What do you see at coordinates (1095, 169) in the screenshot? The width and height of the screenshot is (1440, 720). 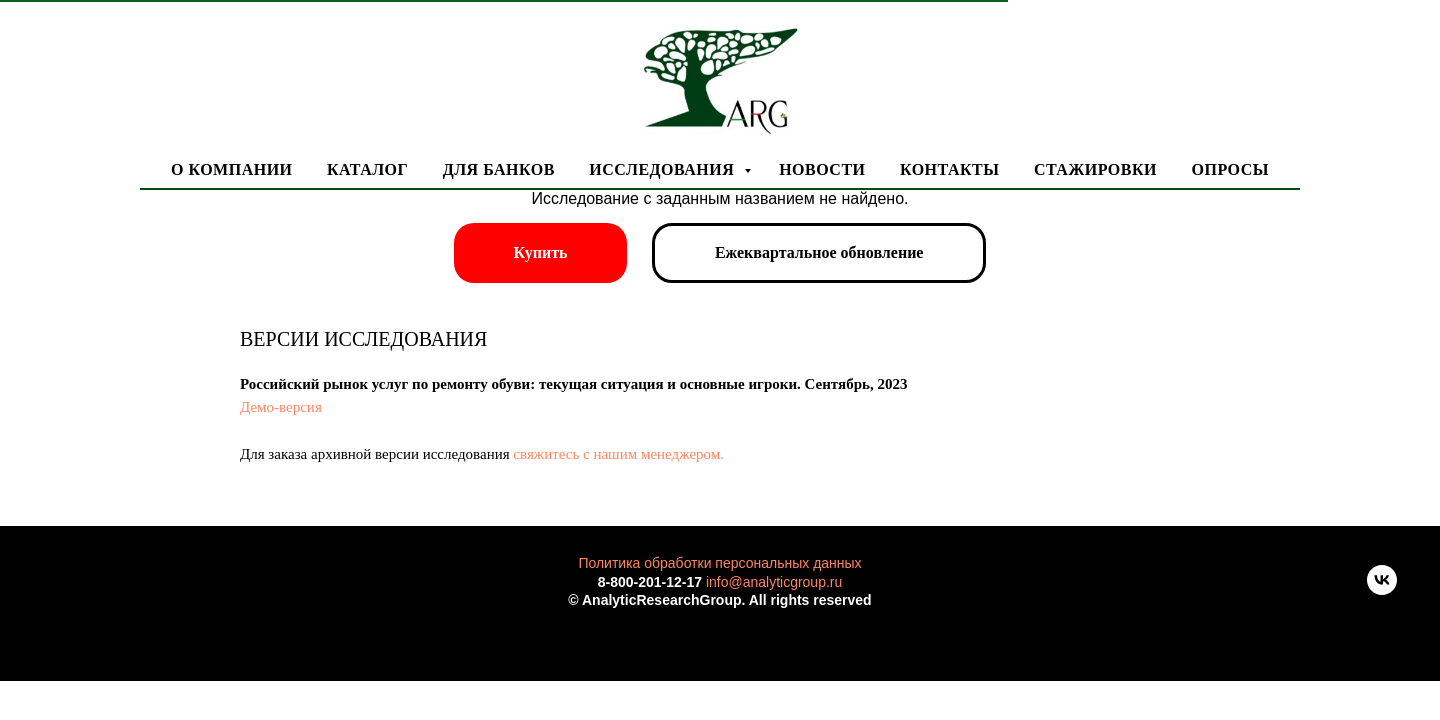 I see `Стажировки` at bounding box center [1095, 169].